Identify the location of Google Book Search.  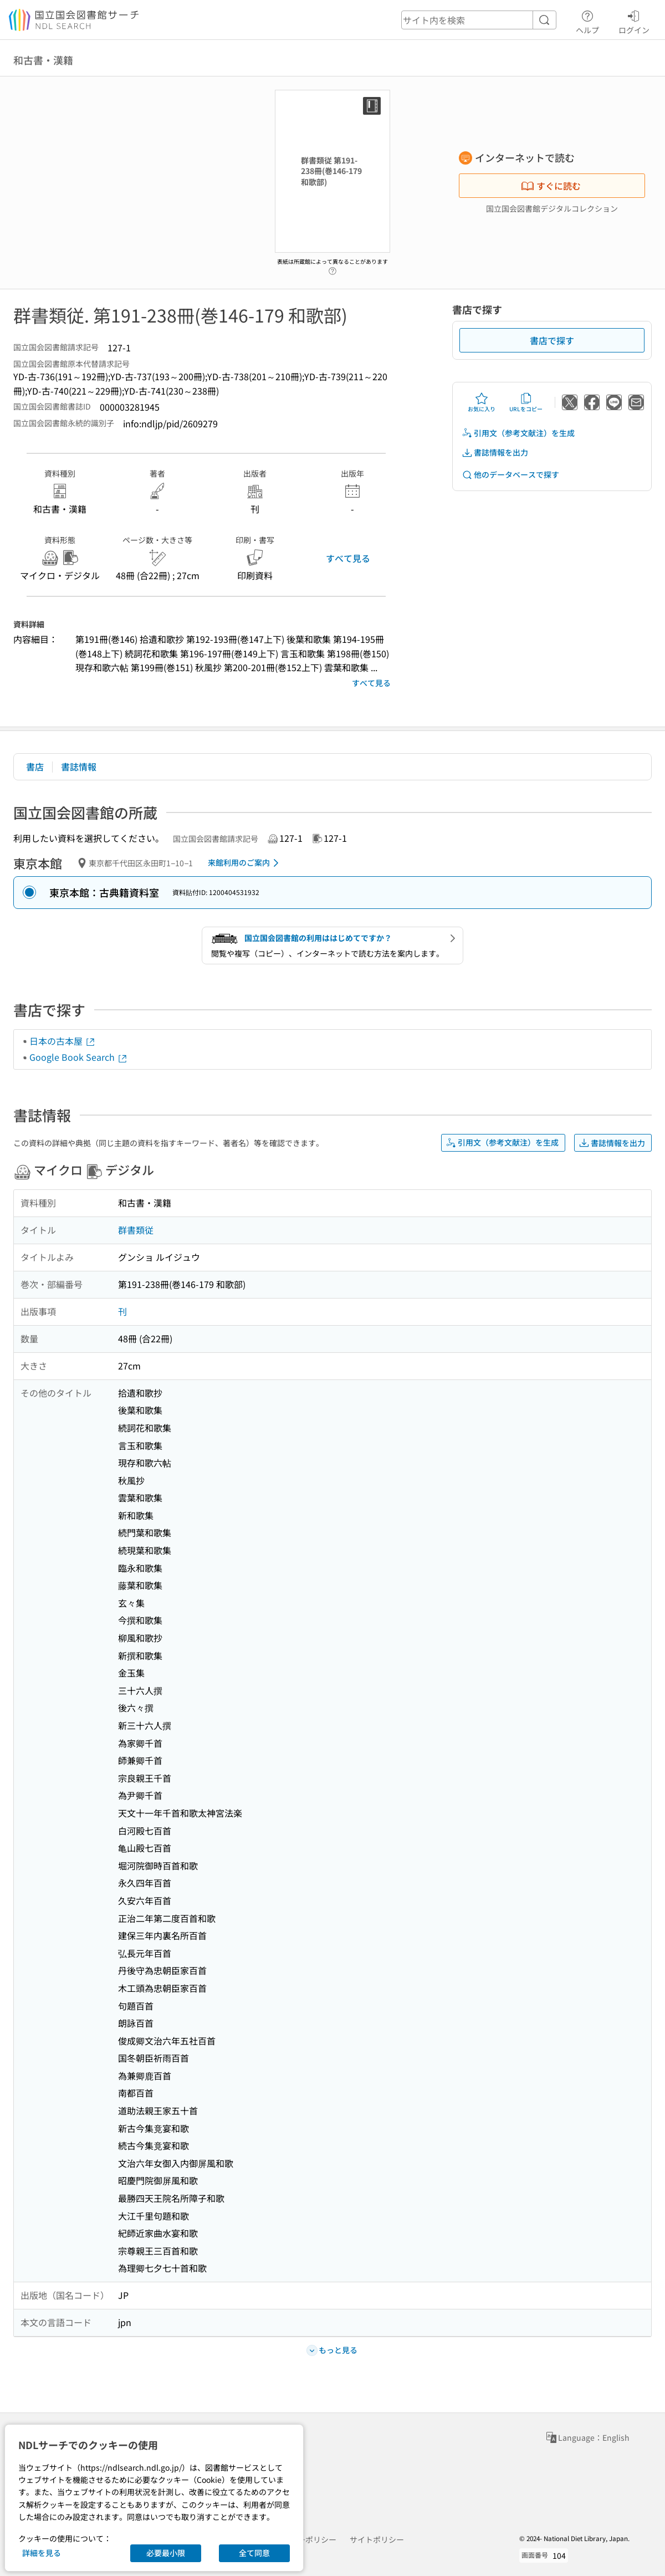
(78, 1057).